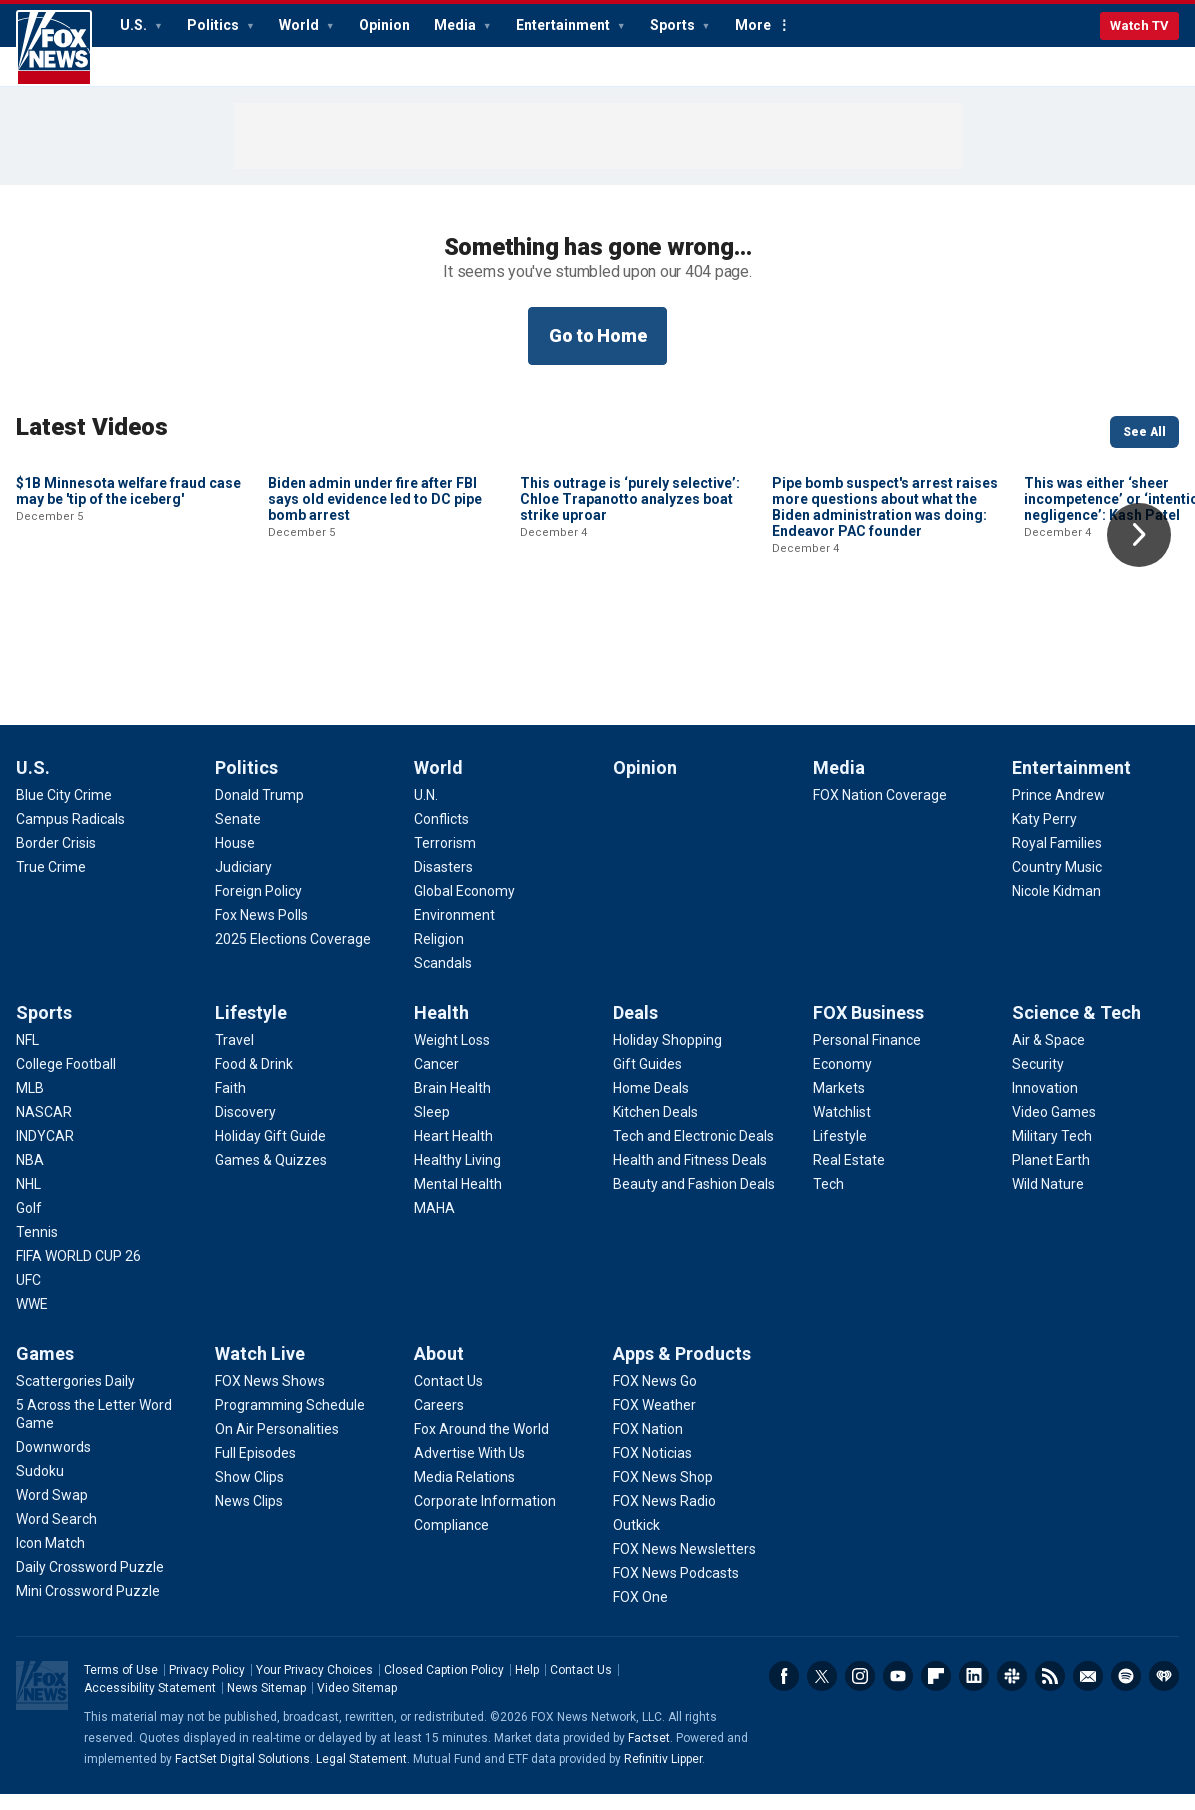  I want to click on [Watch Live - On Air Personalities], so click(277, 1445).